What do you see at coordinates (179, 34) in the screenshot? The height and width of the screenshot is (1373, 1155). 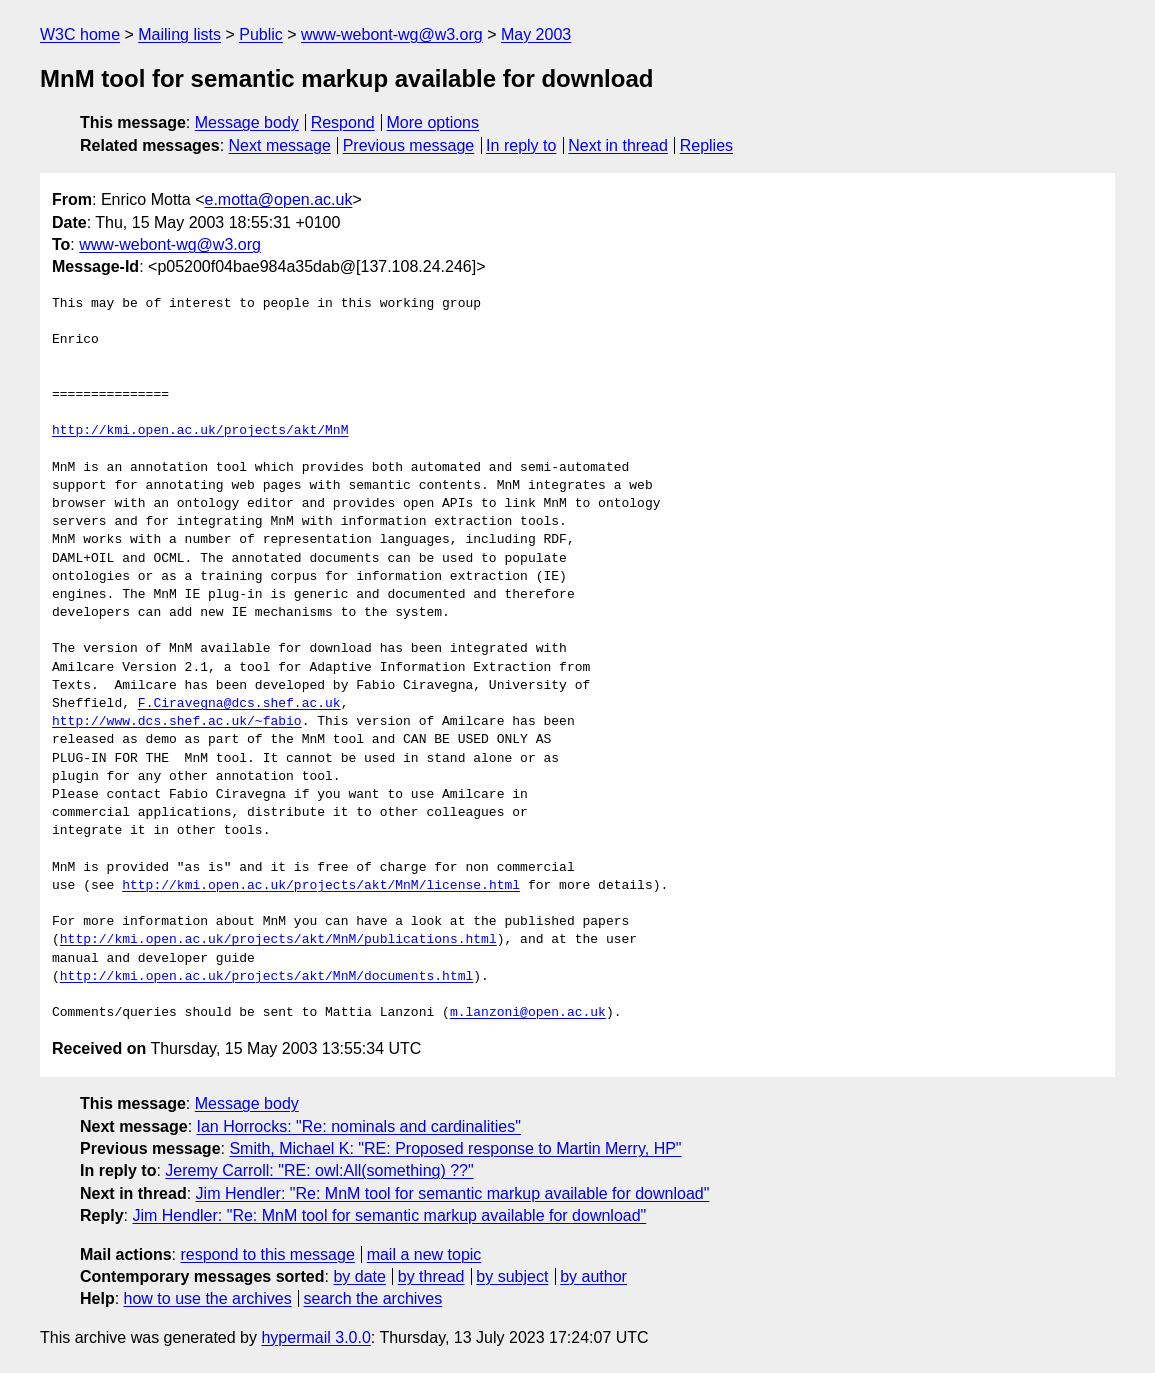 I see `Mailing lists` at bounding box center [179, 34].